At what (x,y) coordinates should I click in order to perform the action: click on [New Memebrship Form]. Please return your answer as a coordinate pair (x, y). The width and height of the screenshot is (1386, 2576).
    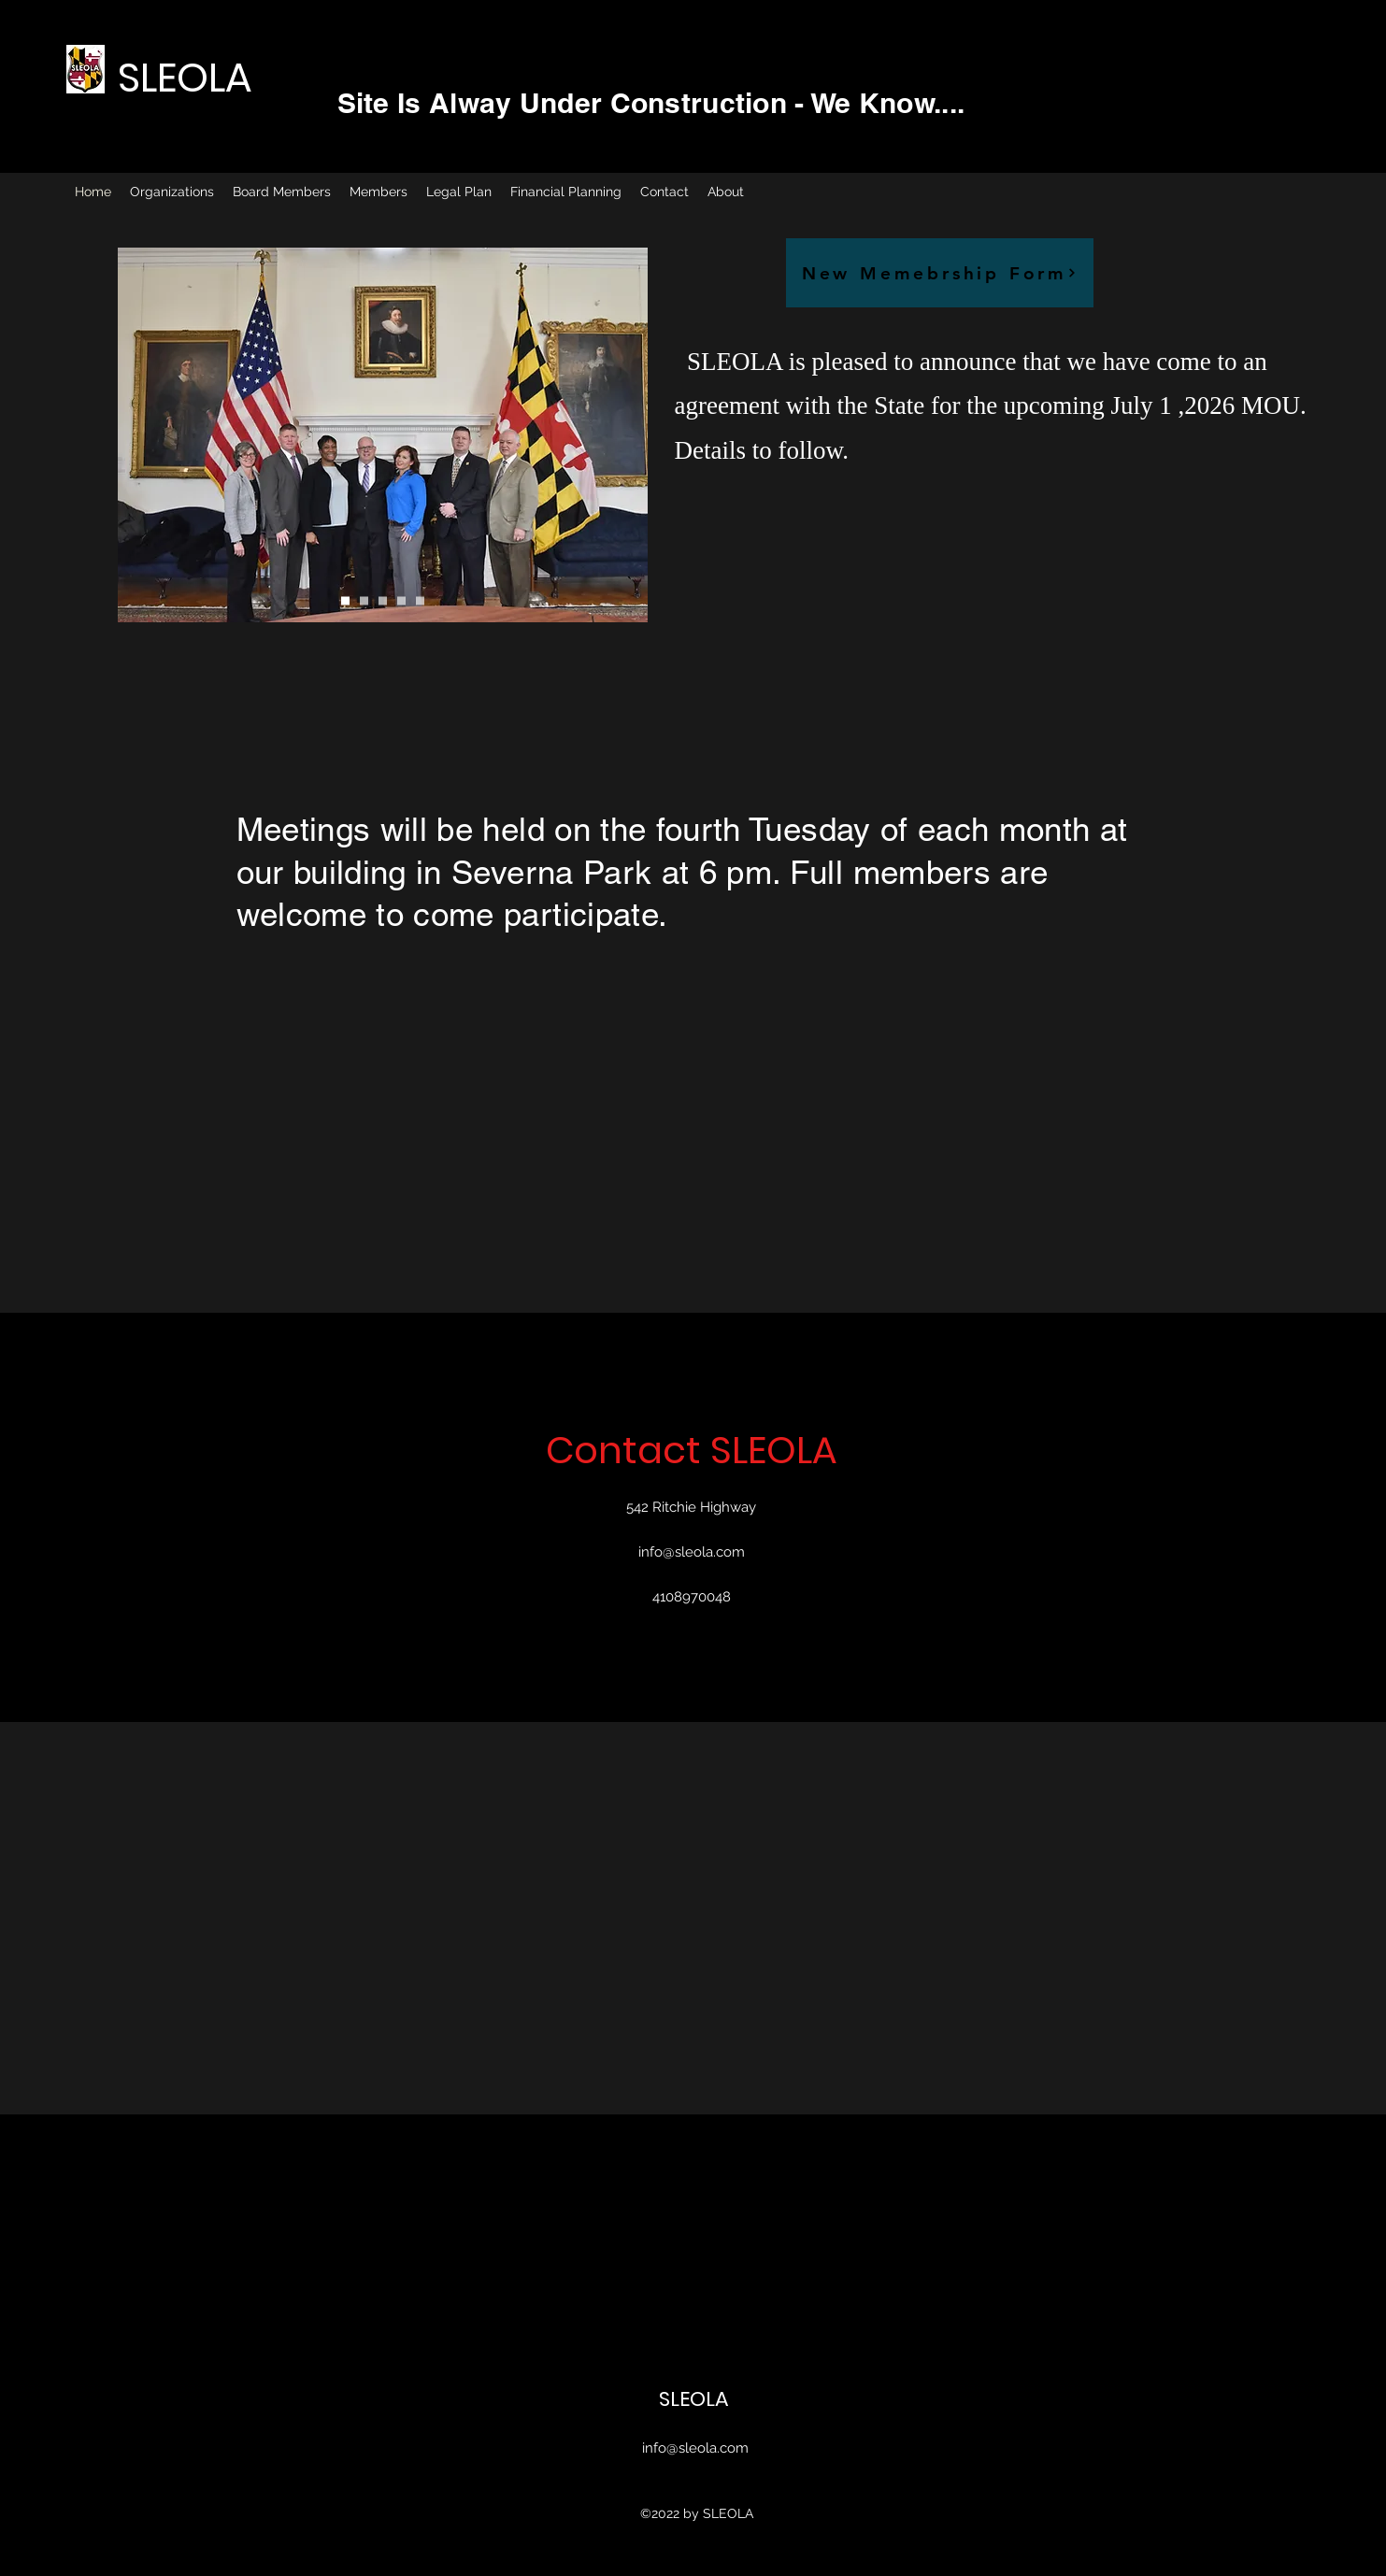
    Looking at the image, I should click on (939, 272).